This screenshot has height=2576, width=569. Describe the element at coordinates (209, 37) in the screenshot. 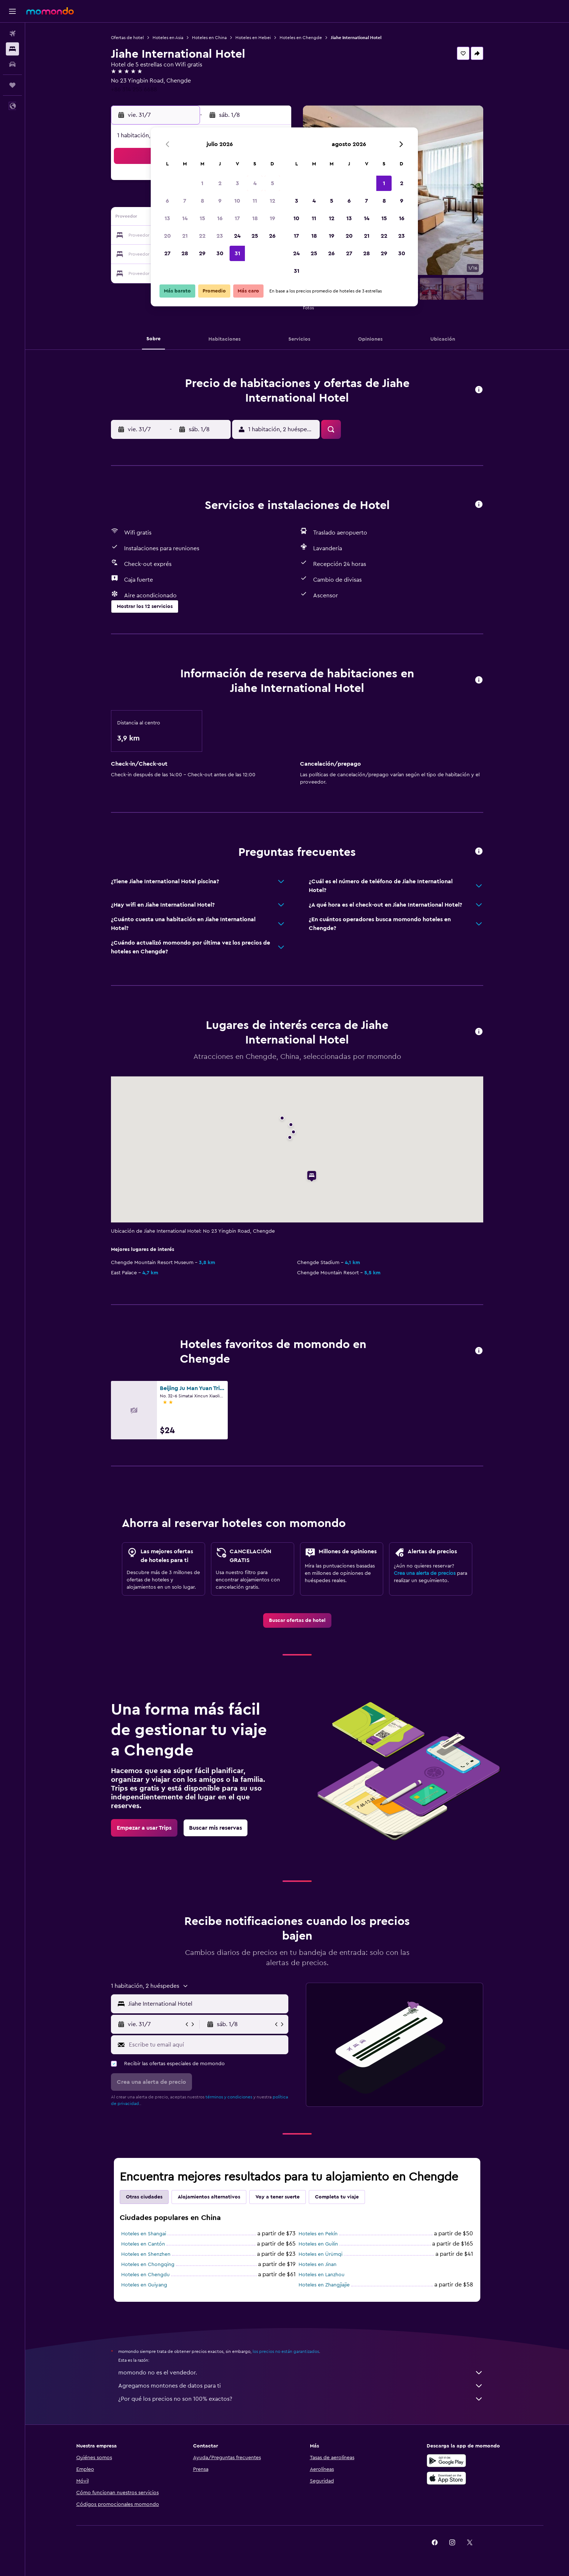

I see `Hoteles en China` at that location.